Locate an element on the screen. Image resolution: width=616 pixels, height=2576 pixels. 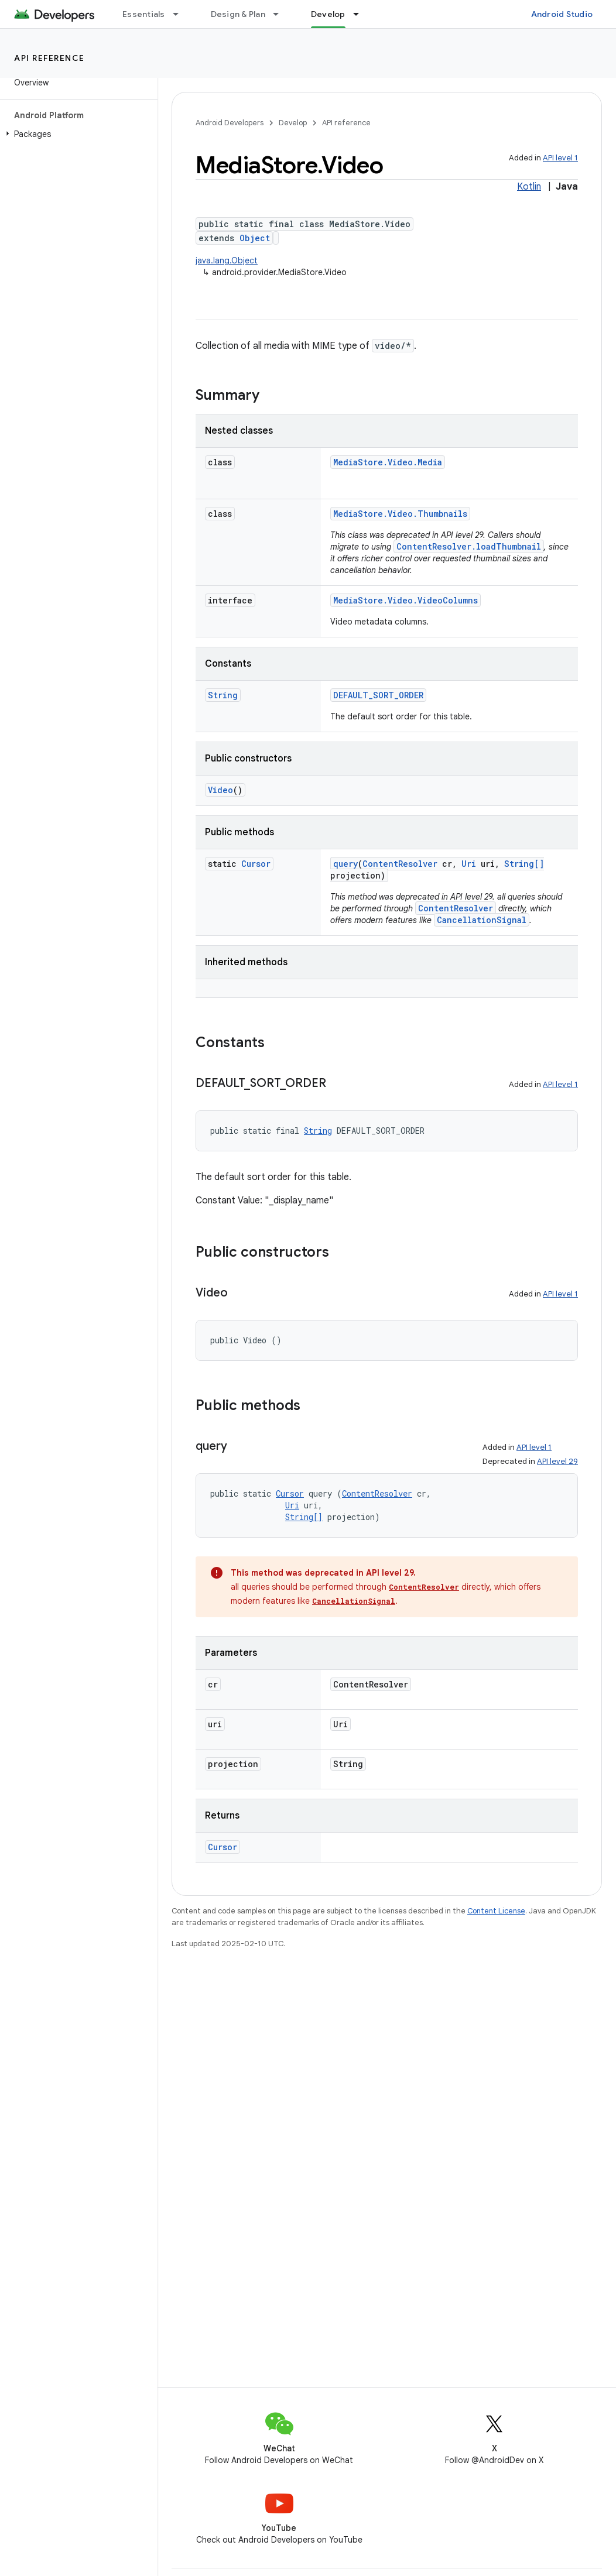
CancellationSignal is located at coordinates (481, 919).